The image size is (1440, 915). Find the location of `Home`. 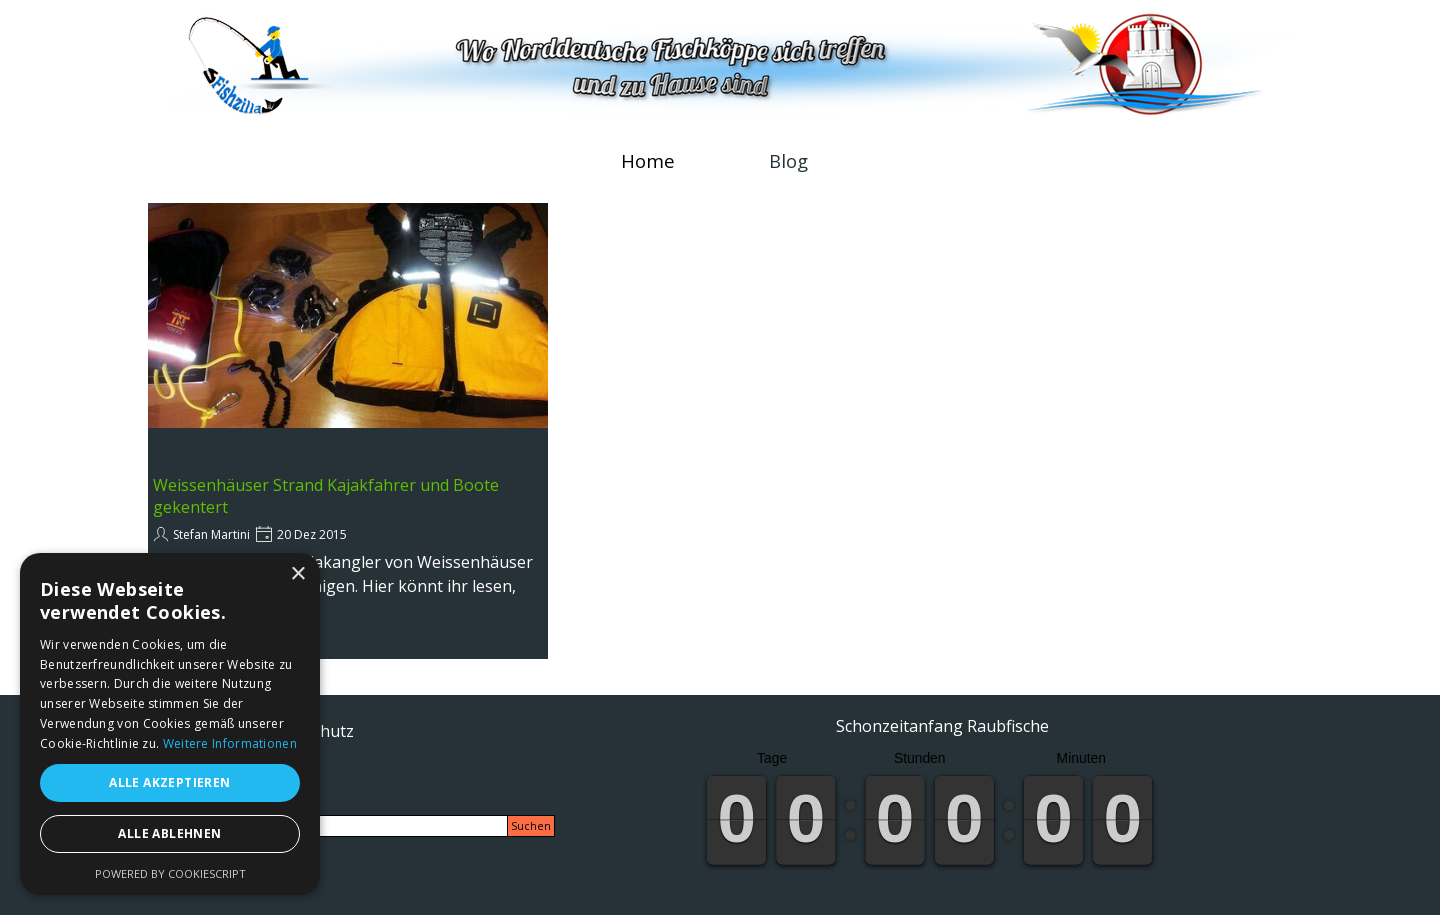

Home is located at coordinates (648, 160).